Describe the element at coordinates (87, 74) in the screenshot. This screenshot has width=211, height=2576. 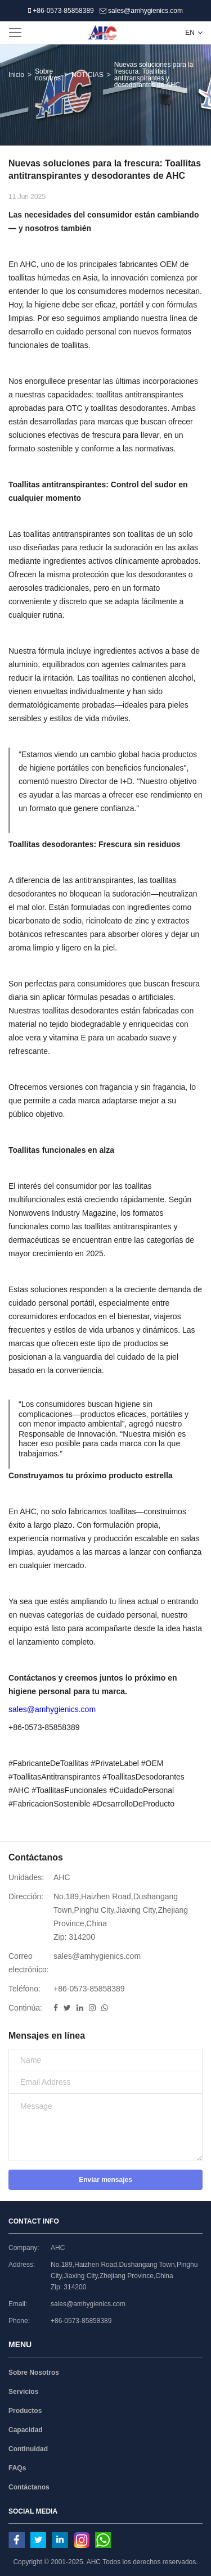
I see `NOTICIAS` at that location.